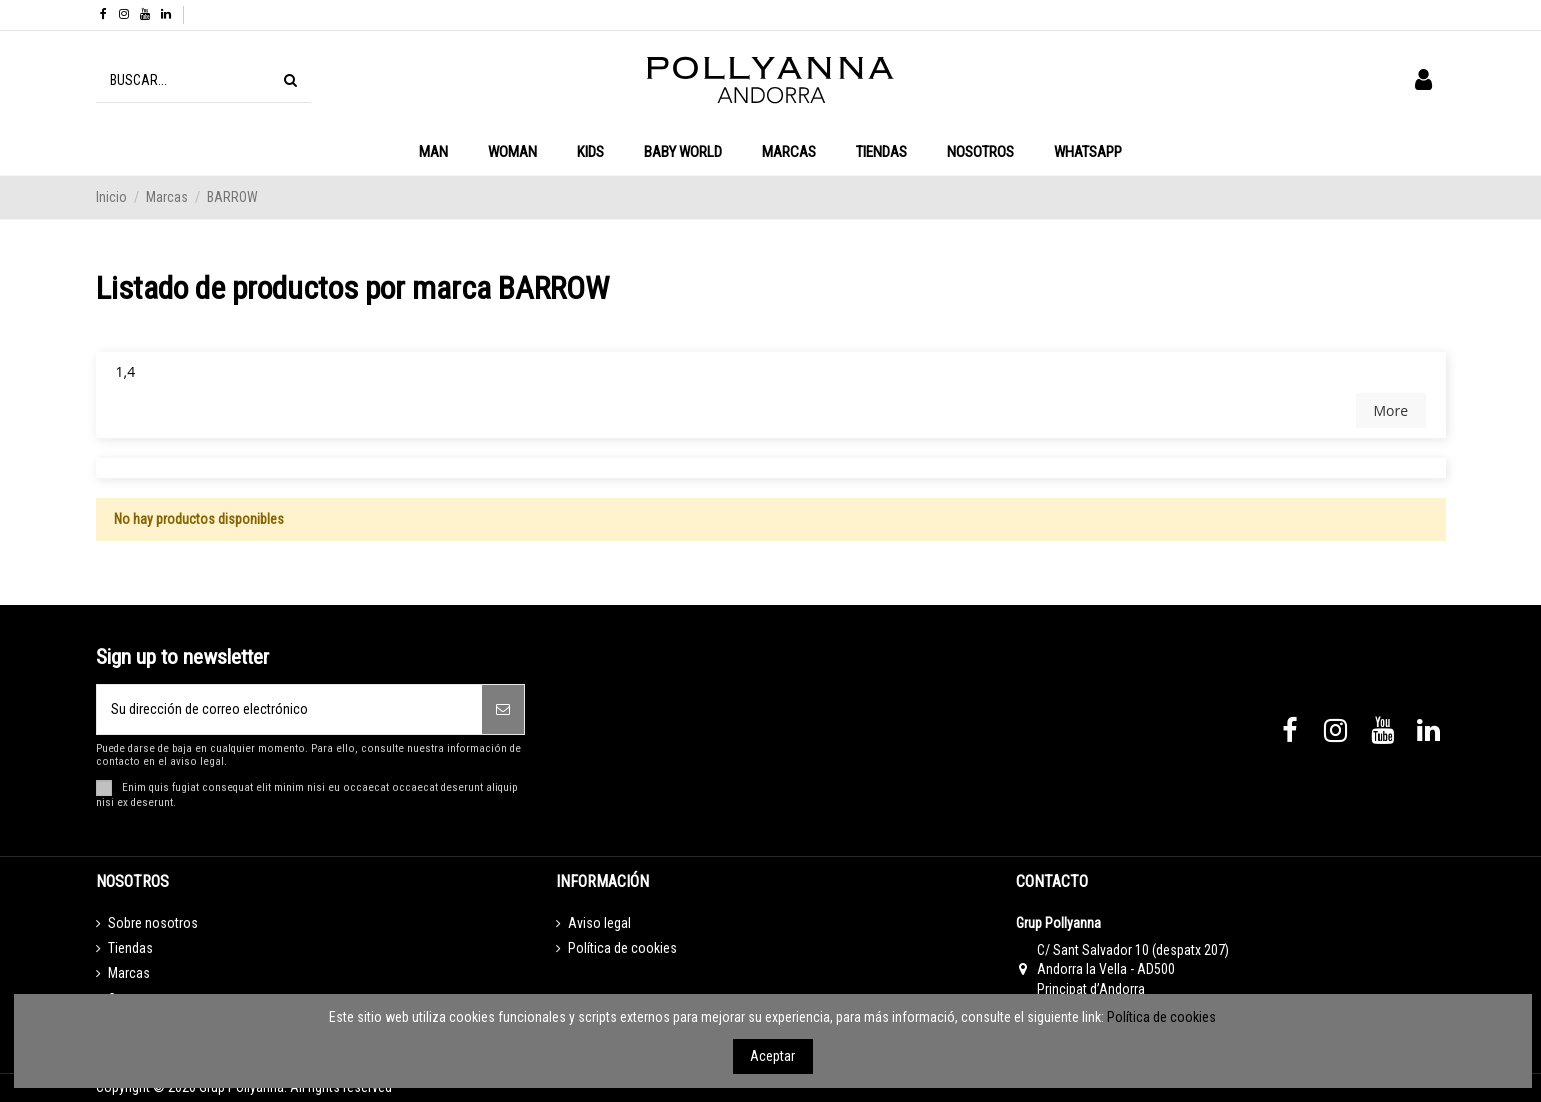 Image resolution: width=1541 pixels, height=1102 pixels. Describe the element at coordinates (130, 948) in the screenshot. I see `Tiendas` at that location.